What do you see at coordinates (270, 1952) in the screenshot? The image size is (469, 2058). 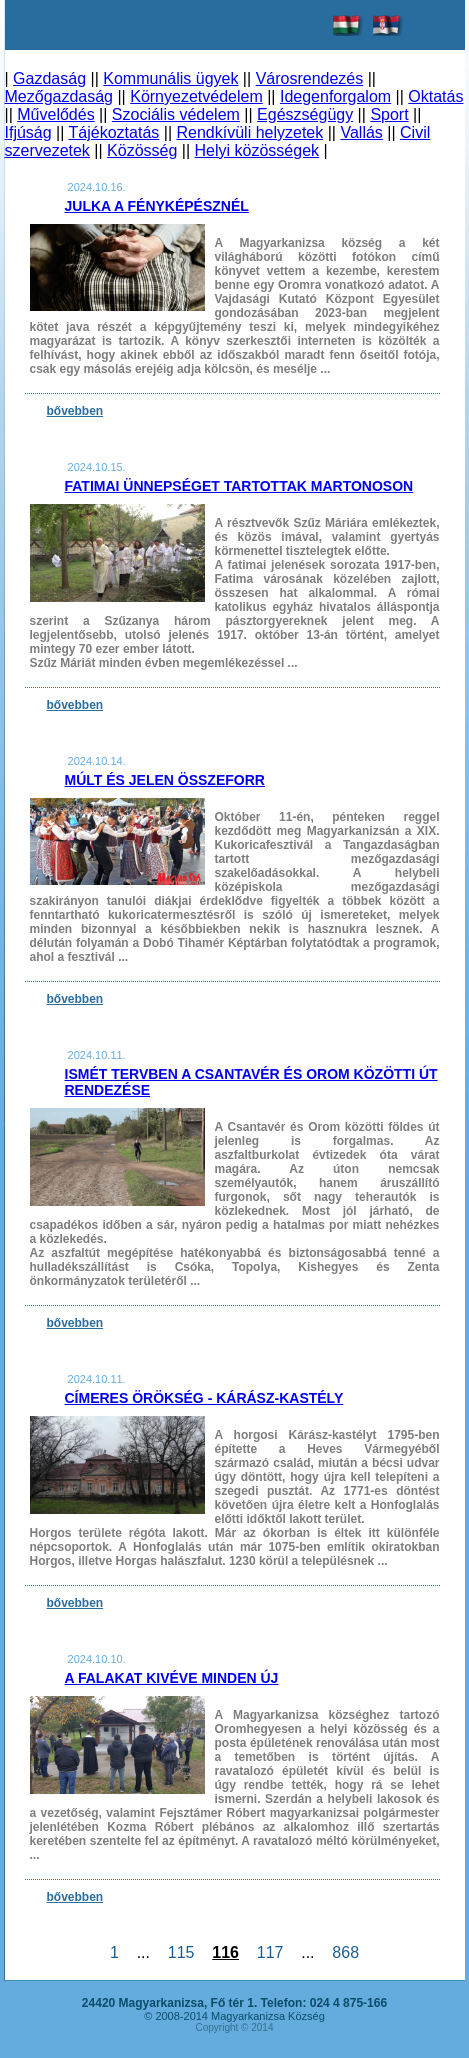 I see `117` at bounding box center [270, 1952].